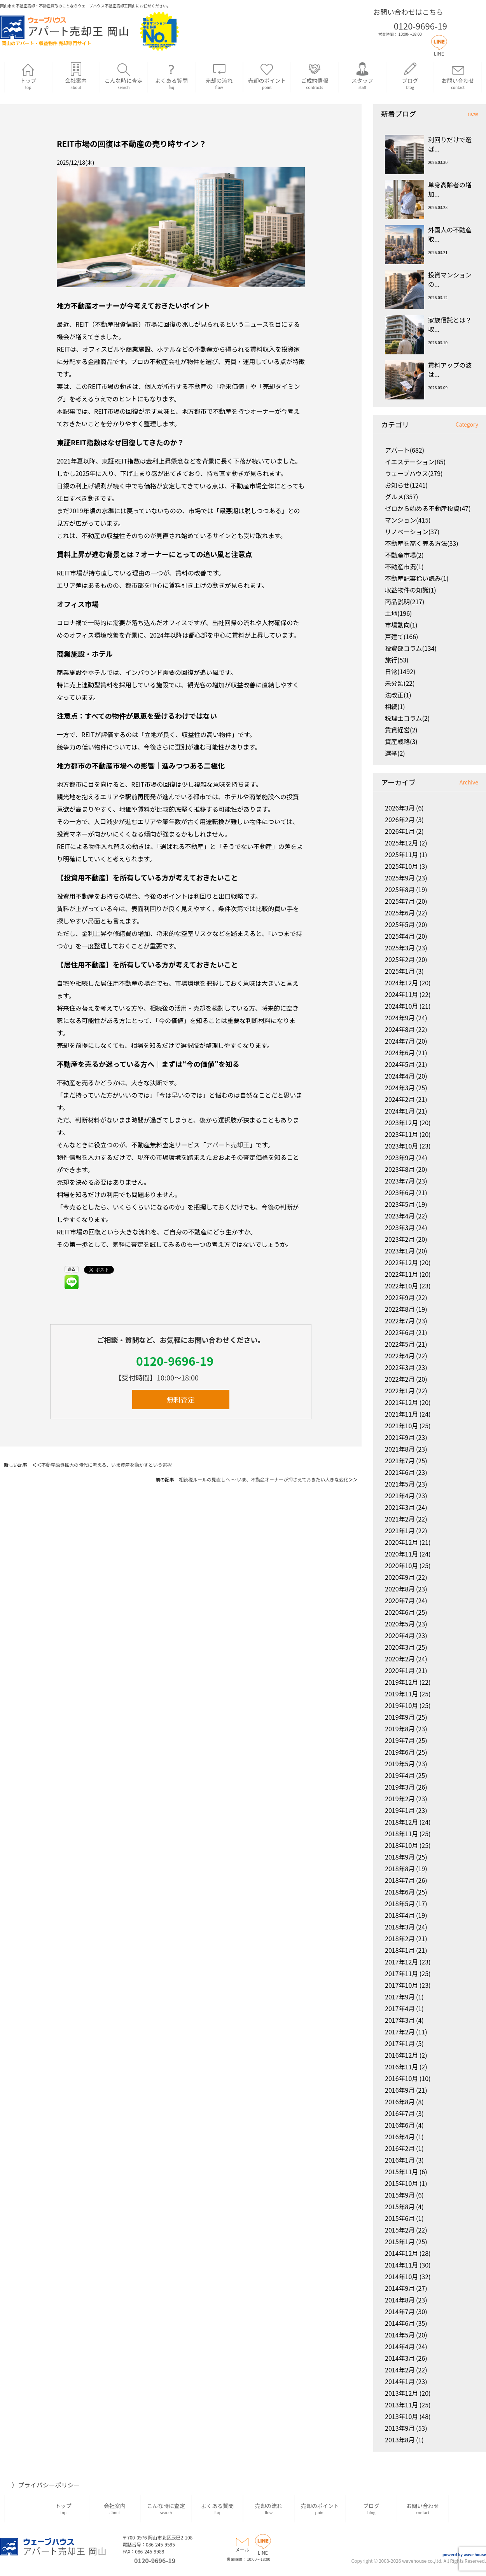 The width and height of the screenshot is (486, 2576). What do you see at coordinates (399, 1577) in the screenshot?
I see `2020年9月` at bounding box center [399, 1577].